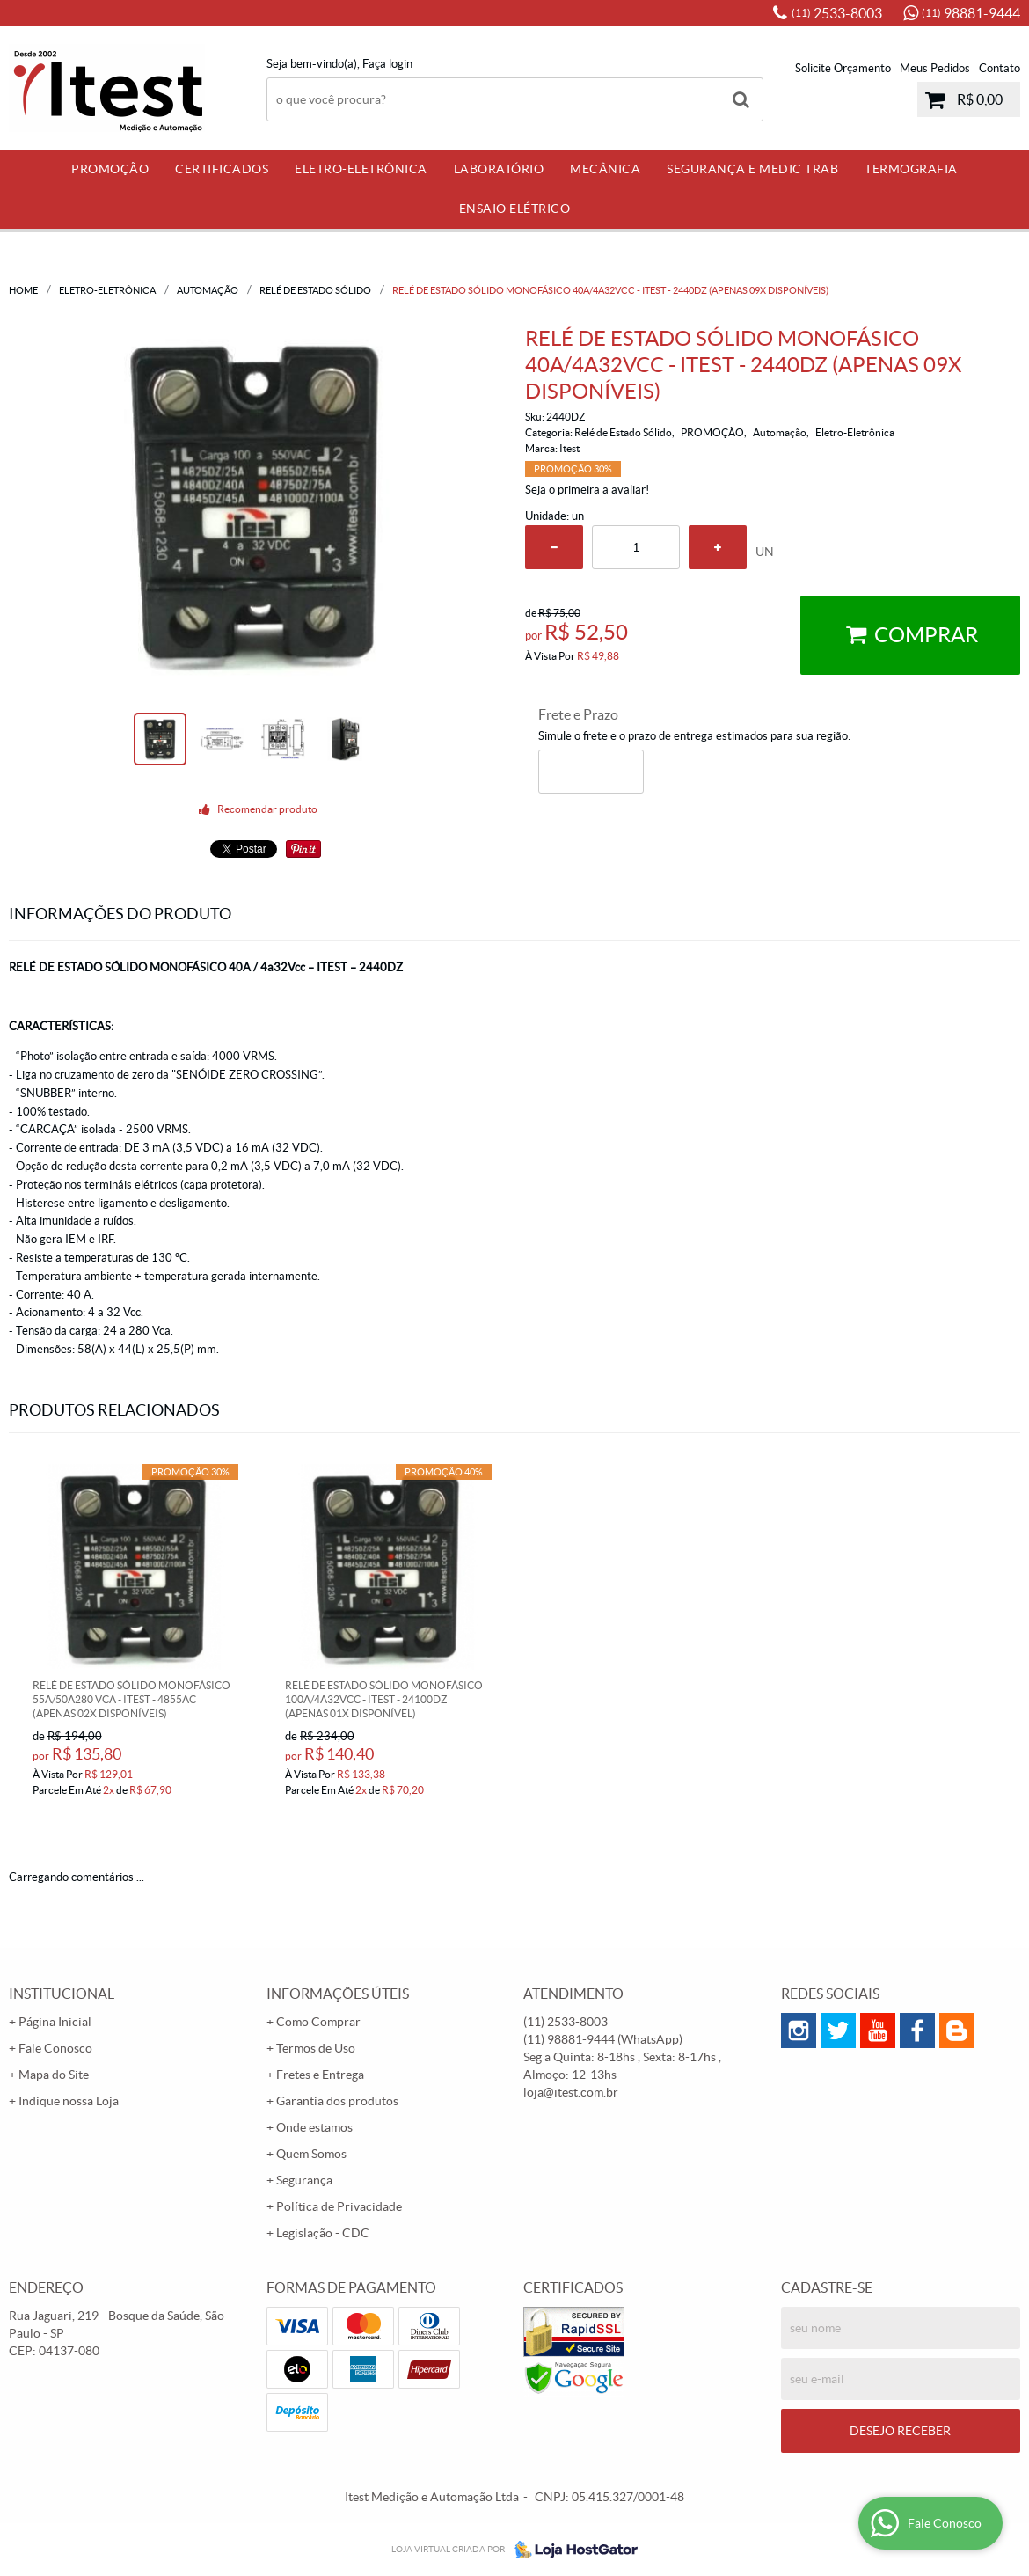  Describe the element at coordinates (318, 2022) in the screenshot. I see `Como Comprar` at that location.